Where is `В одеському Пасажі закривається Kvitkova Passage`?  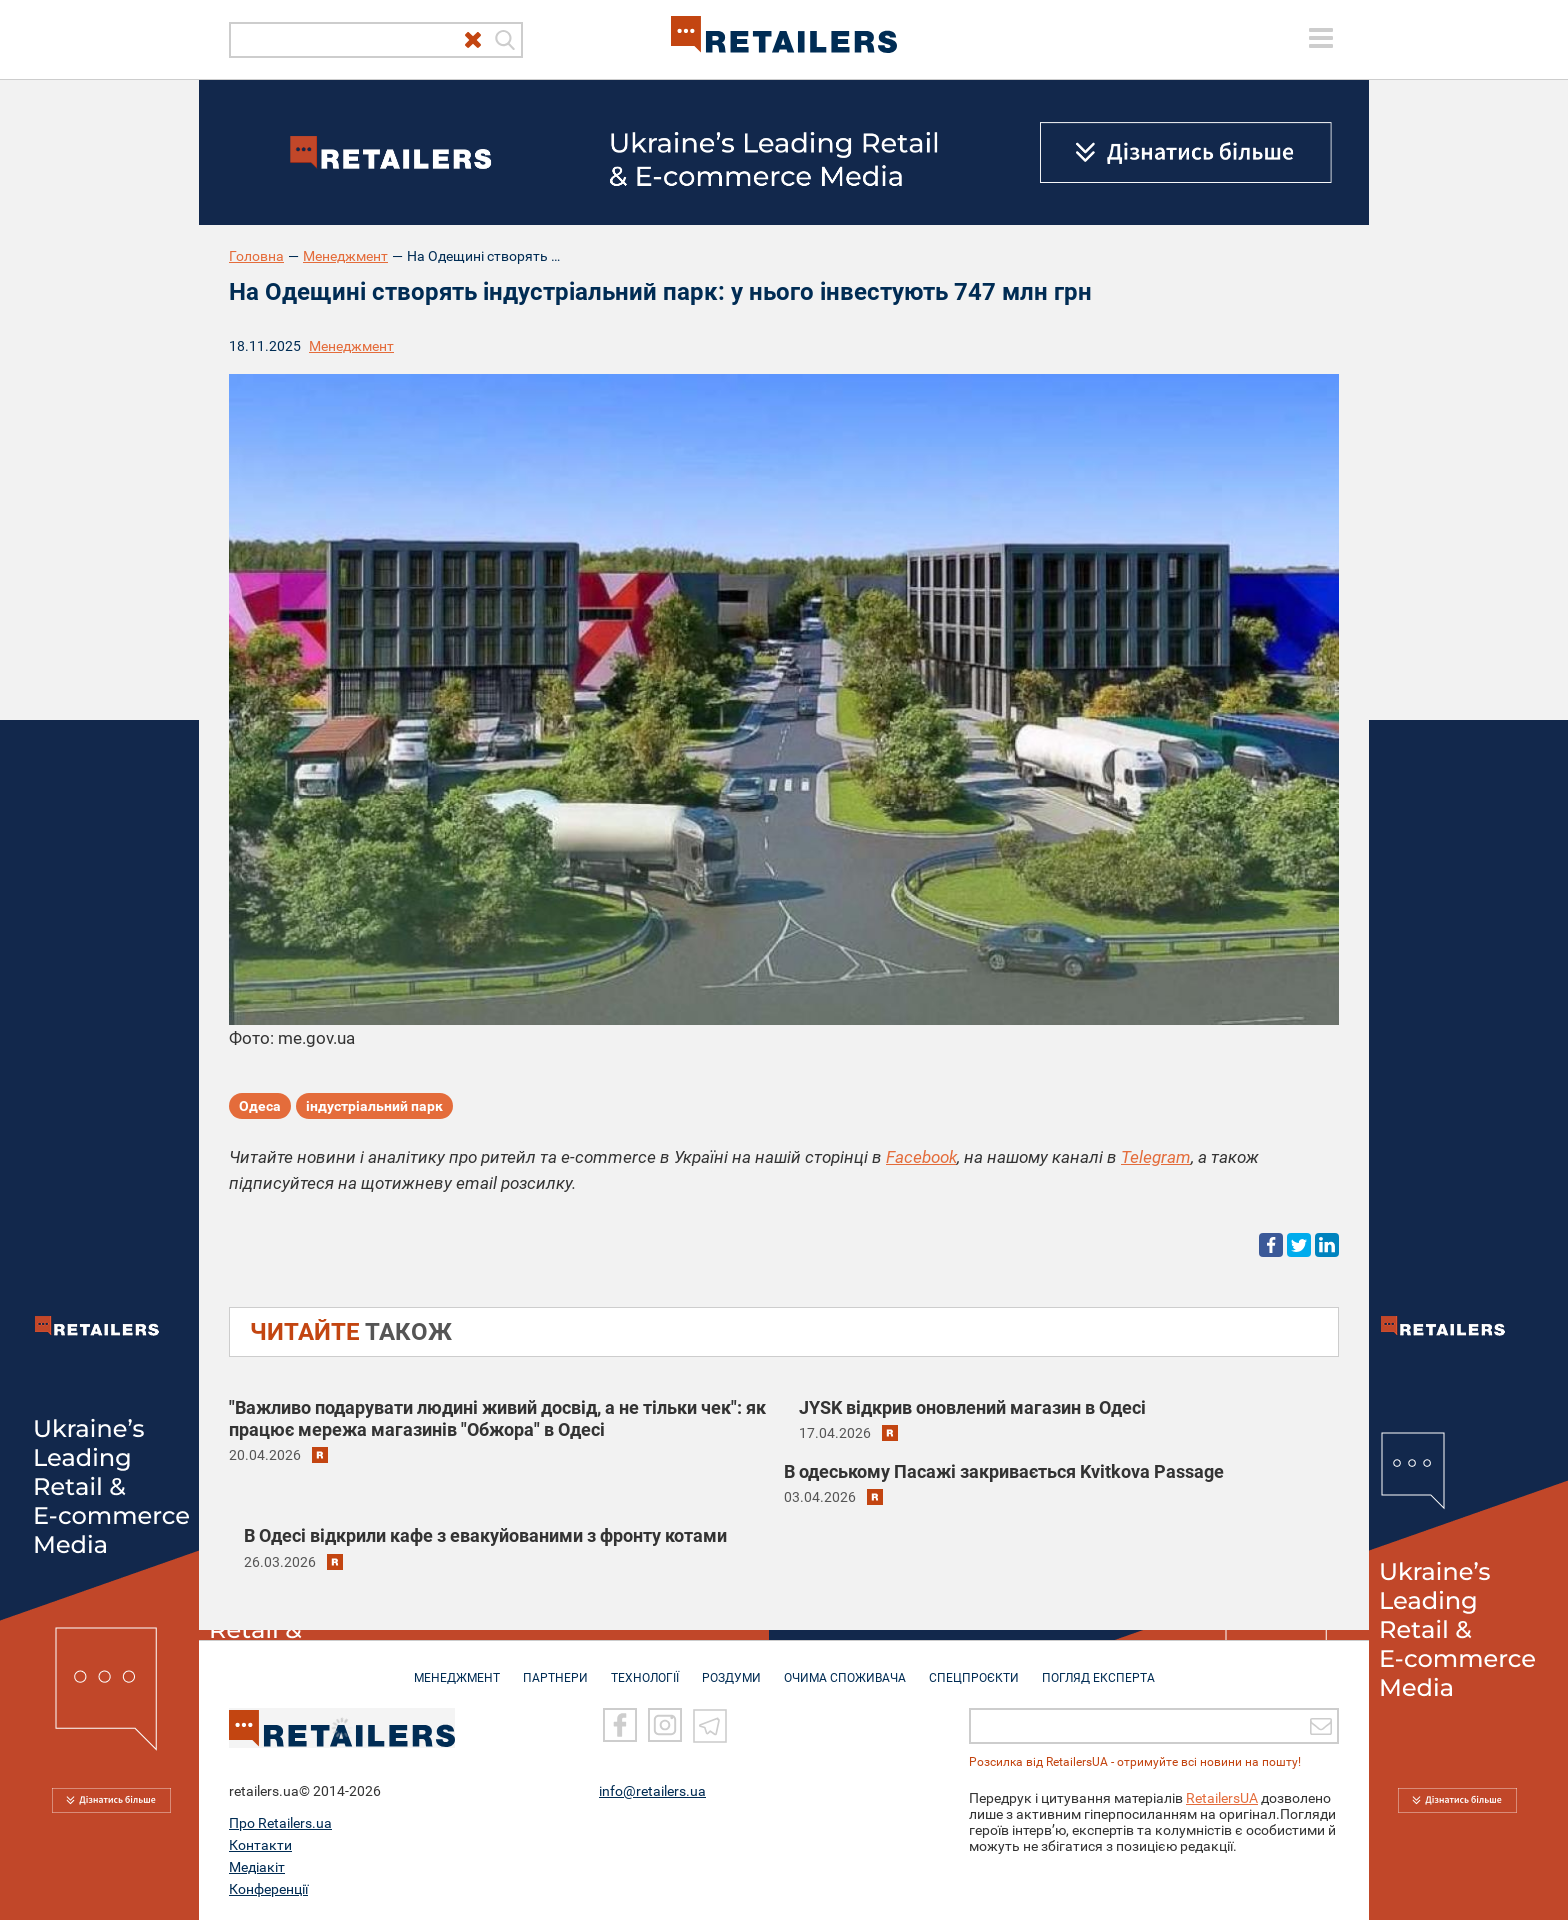
В одеському Пасажі закривається Kvitkova Passage is located at coordinates (1004, 1471).